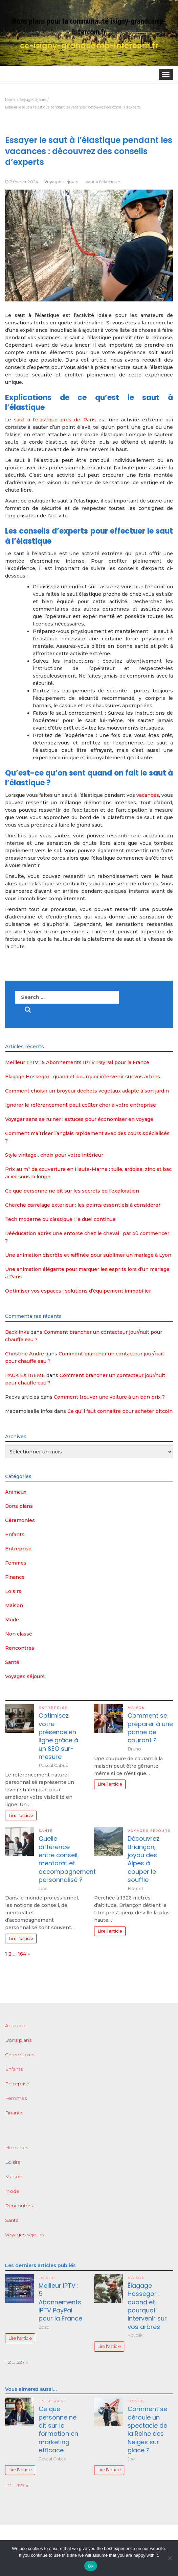 This screenshot has height=2576, width=178. I want to click on Voyages séjours, so click(61, 181).